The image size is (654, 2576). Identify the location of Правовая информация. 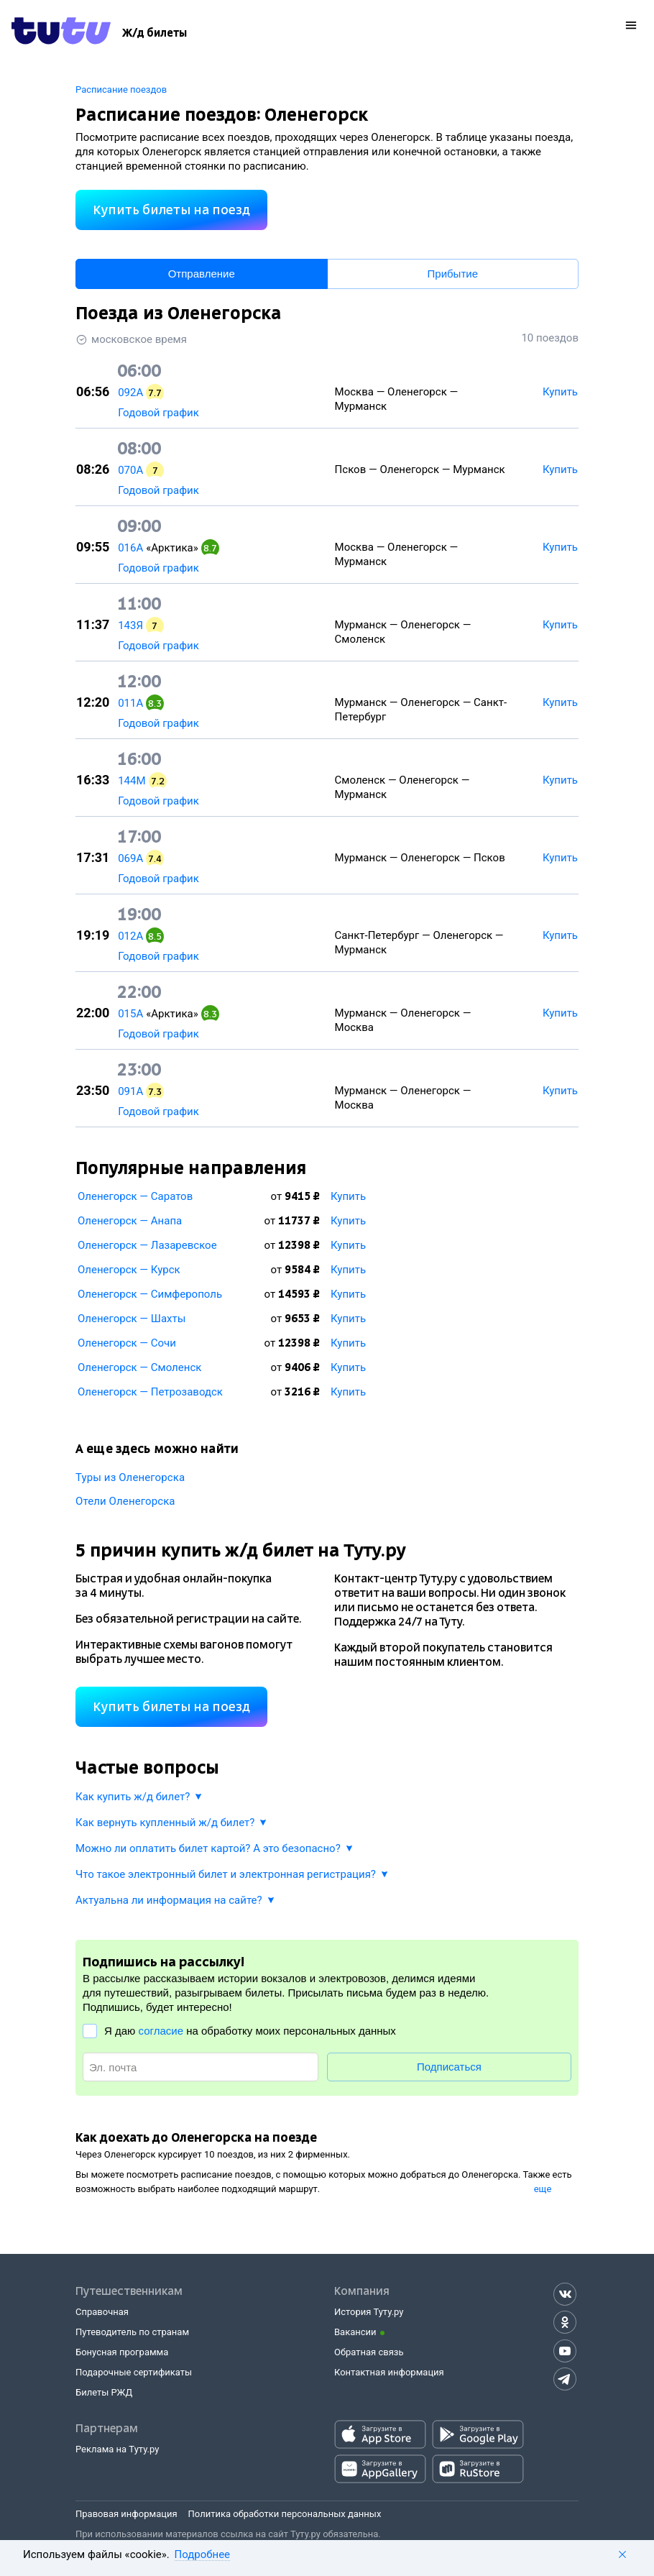
(126, 2513).